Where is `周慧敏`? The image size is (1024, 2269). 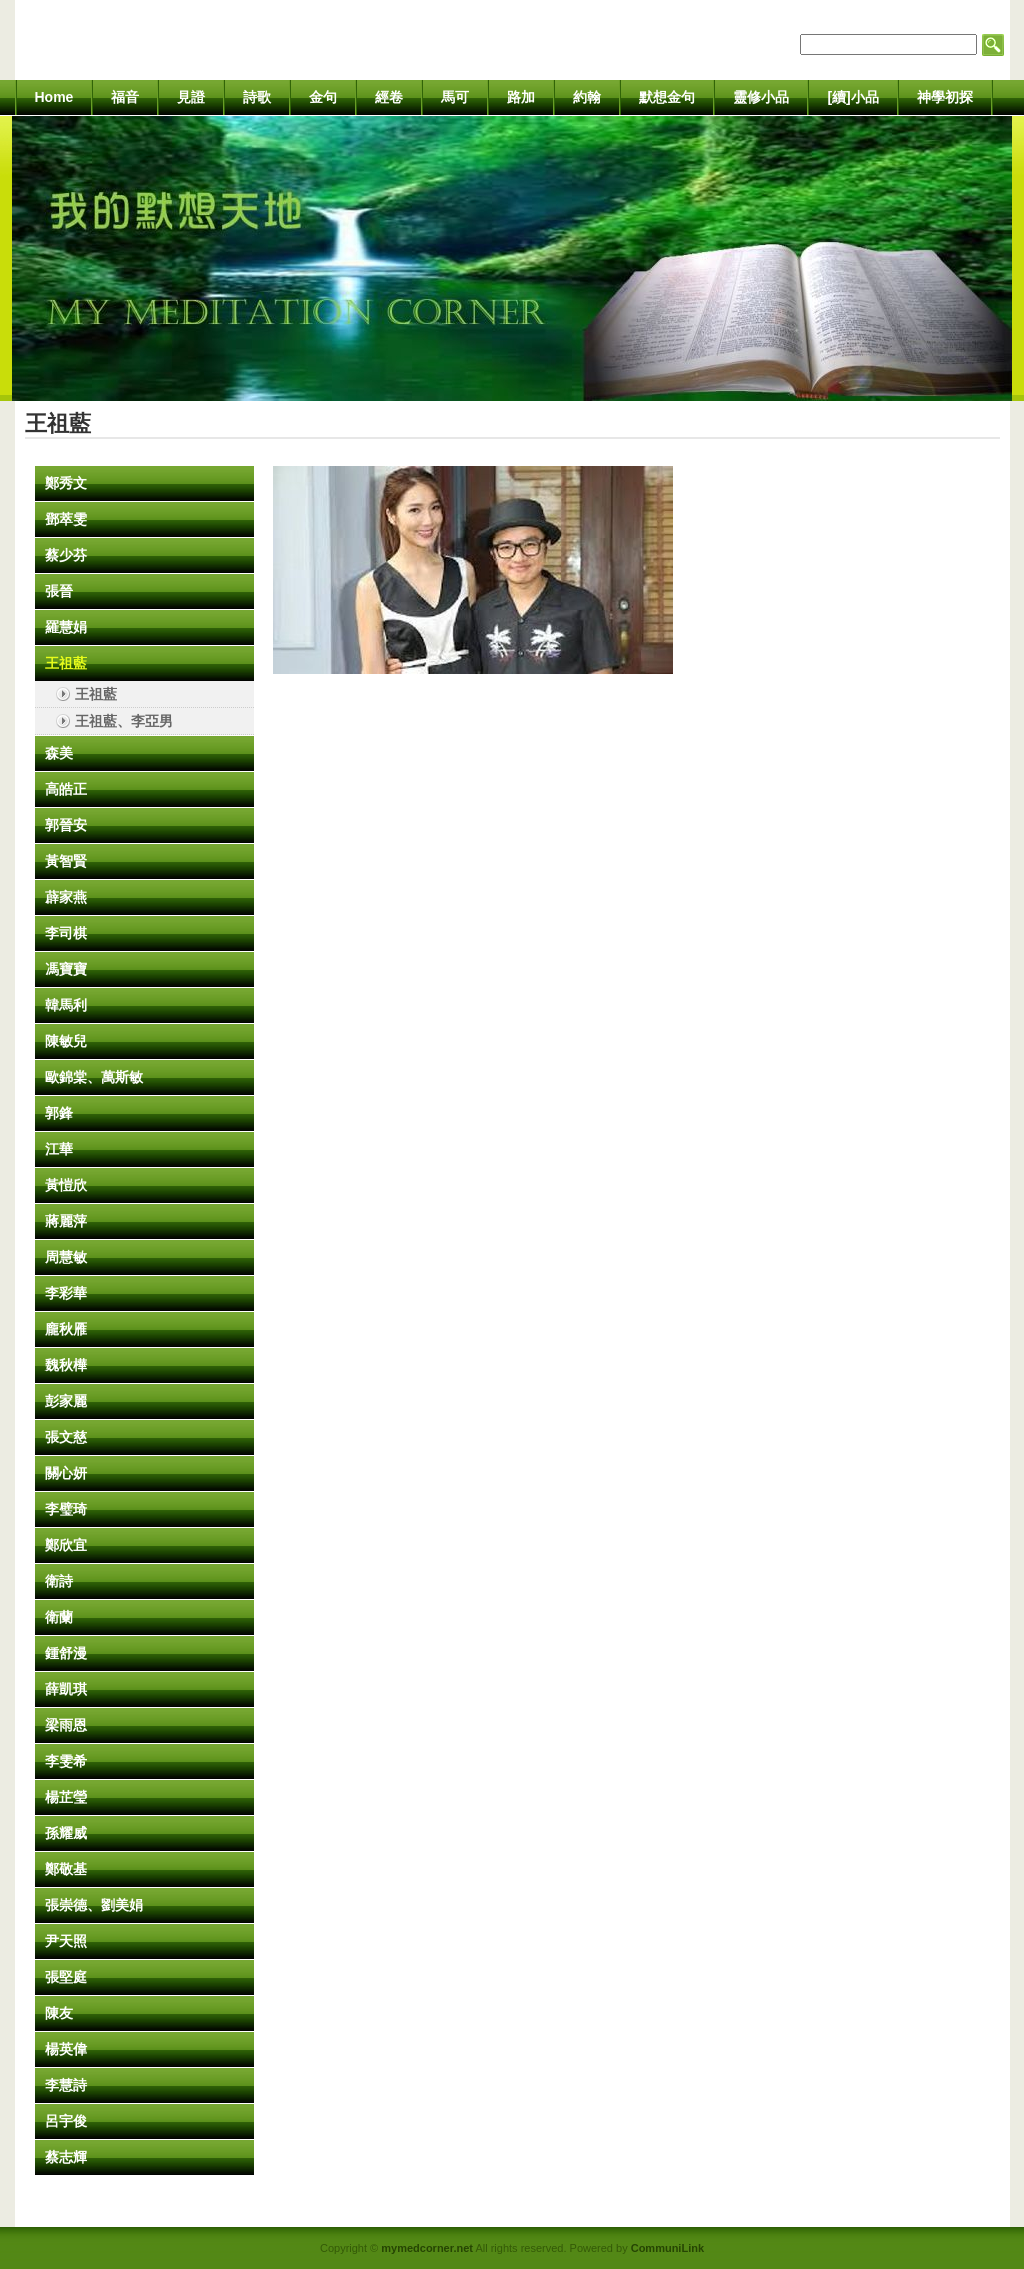
周慧敏 is located at coordinates (66, 1257).